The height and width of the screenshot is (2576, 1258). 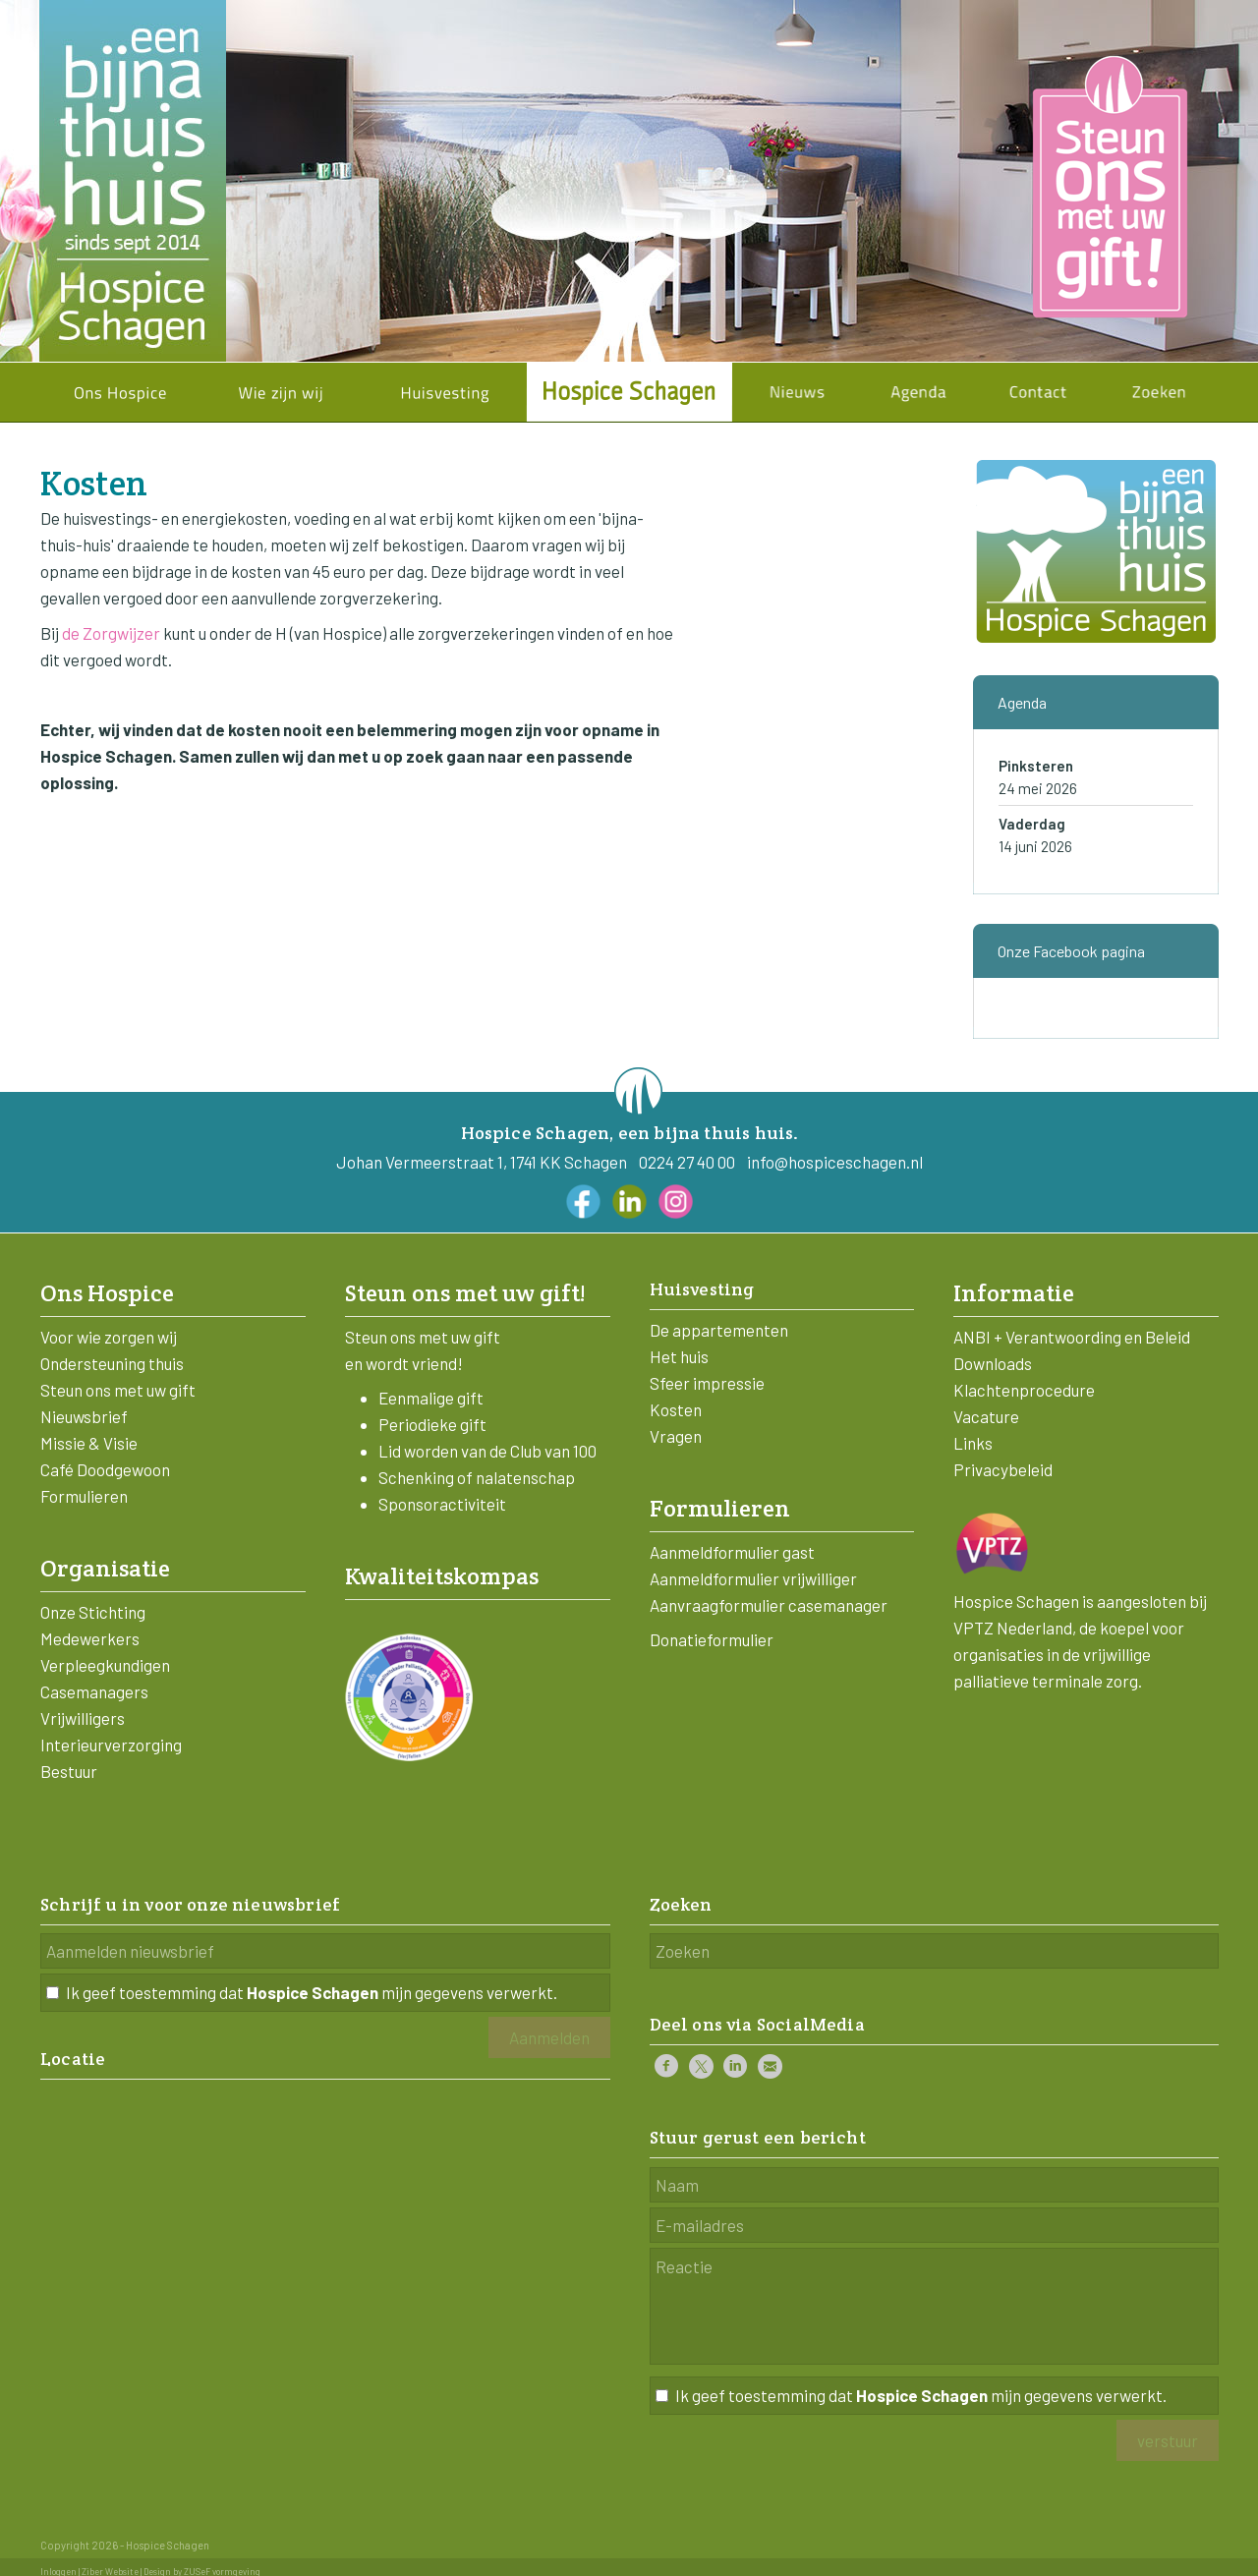 What do you see at coordinates (118, 1390) in the screenshot?
I see `Steun ons met uw gift` at bounding box center [118, 1390].